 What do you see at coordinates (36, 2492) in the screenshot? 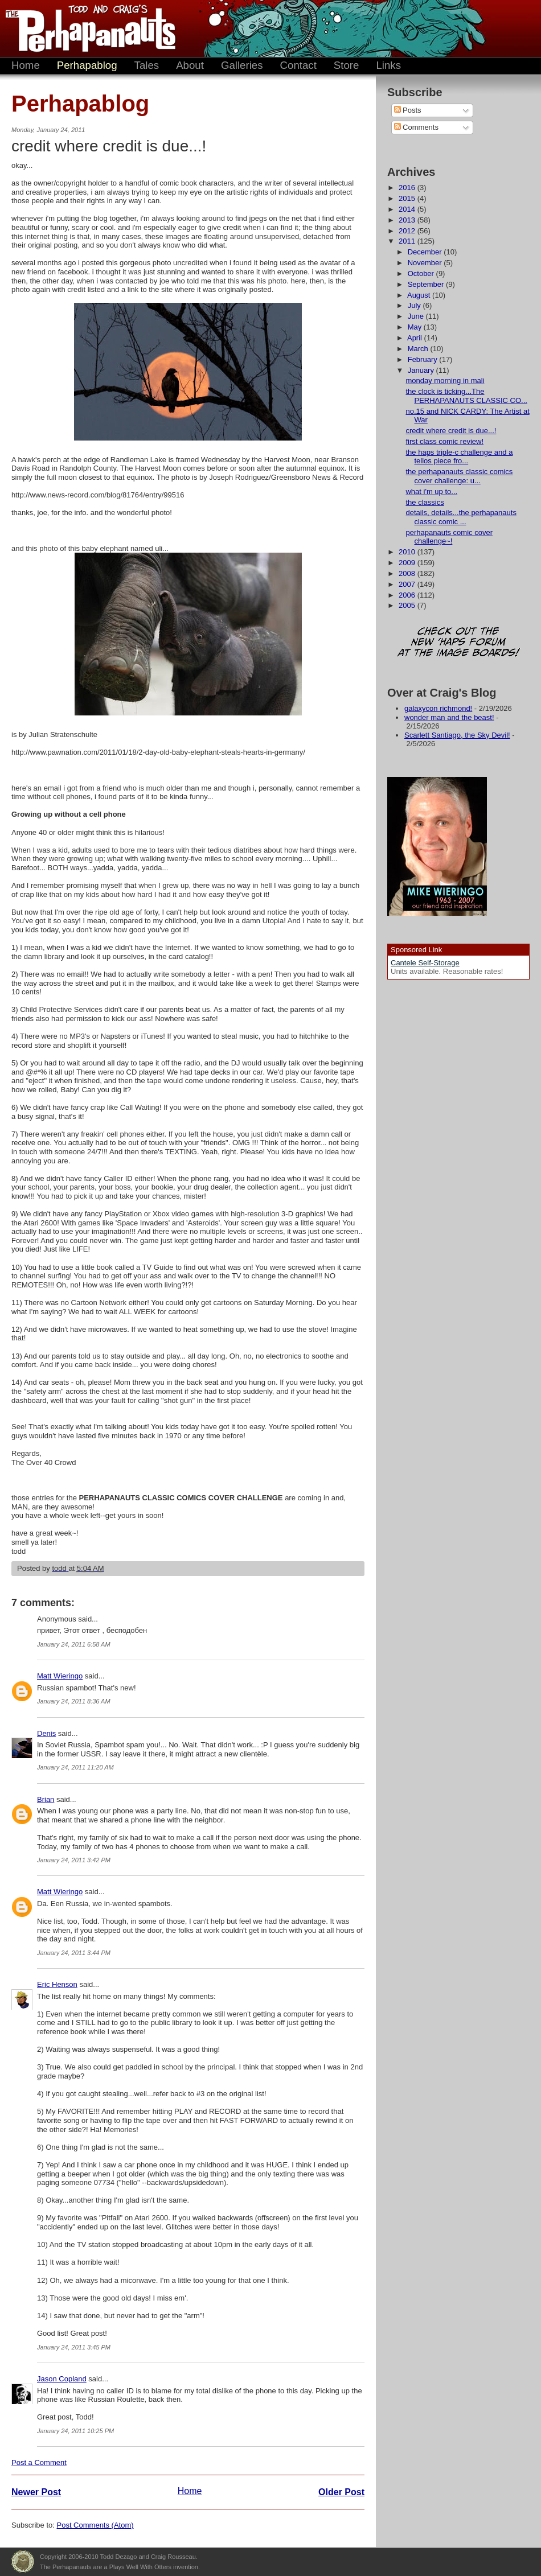
I see `Newer Post` at bounding box center [36, 2492].